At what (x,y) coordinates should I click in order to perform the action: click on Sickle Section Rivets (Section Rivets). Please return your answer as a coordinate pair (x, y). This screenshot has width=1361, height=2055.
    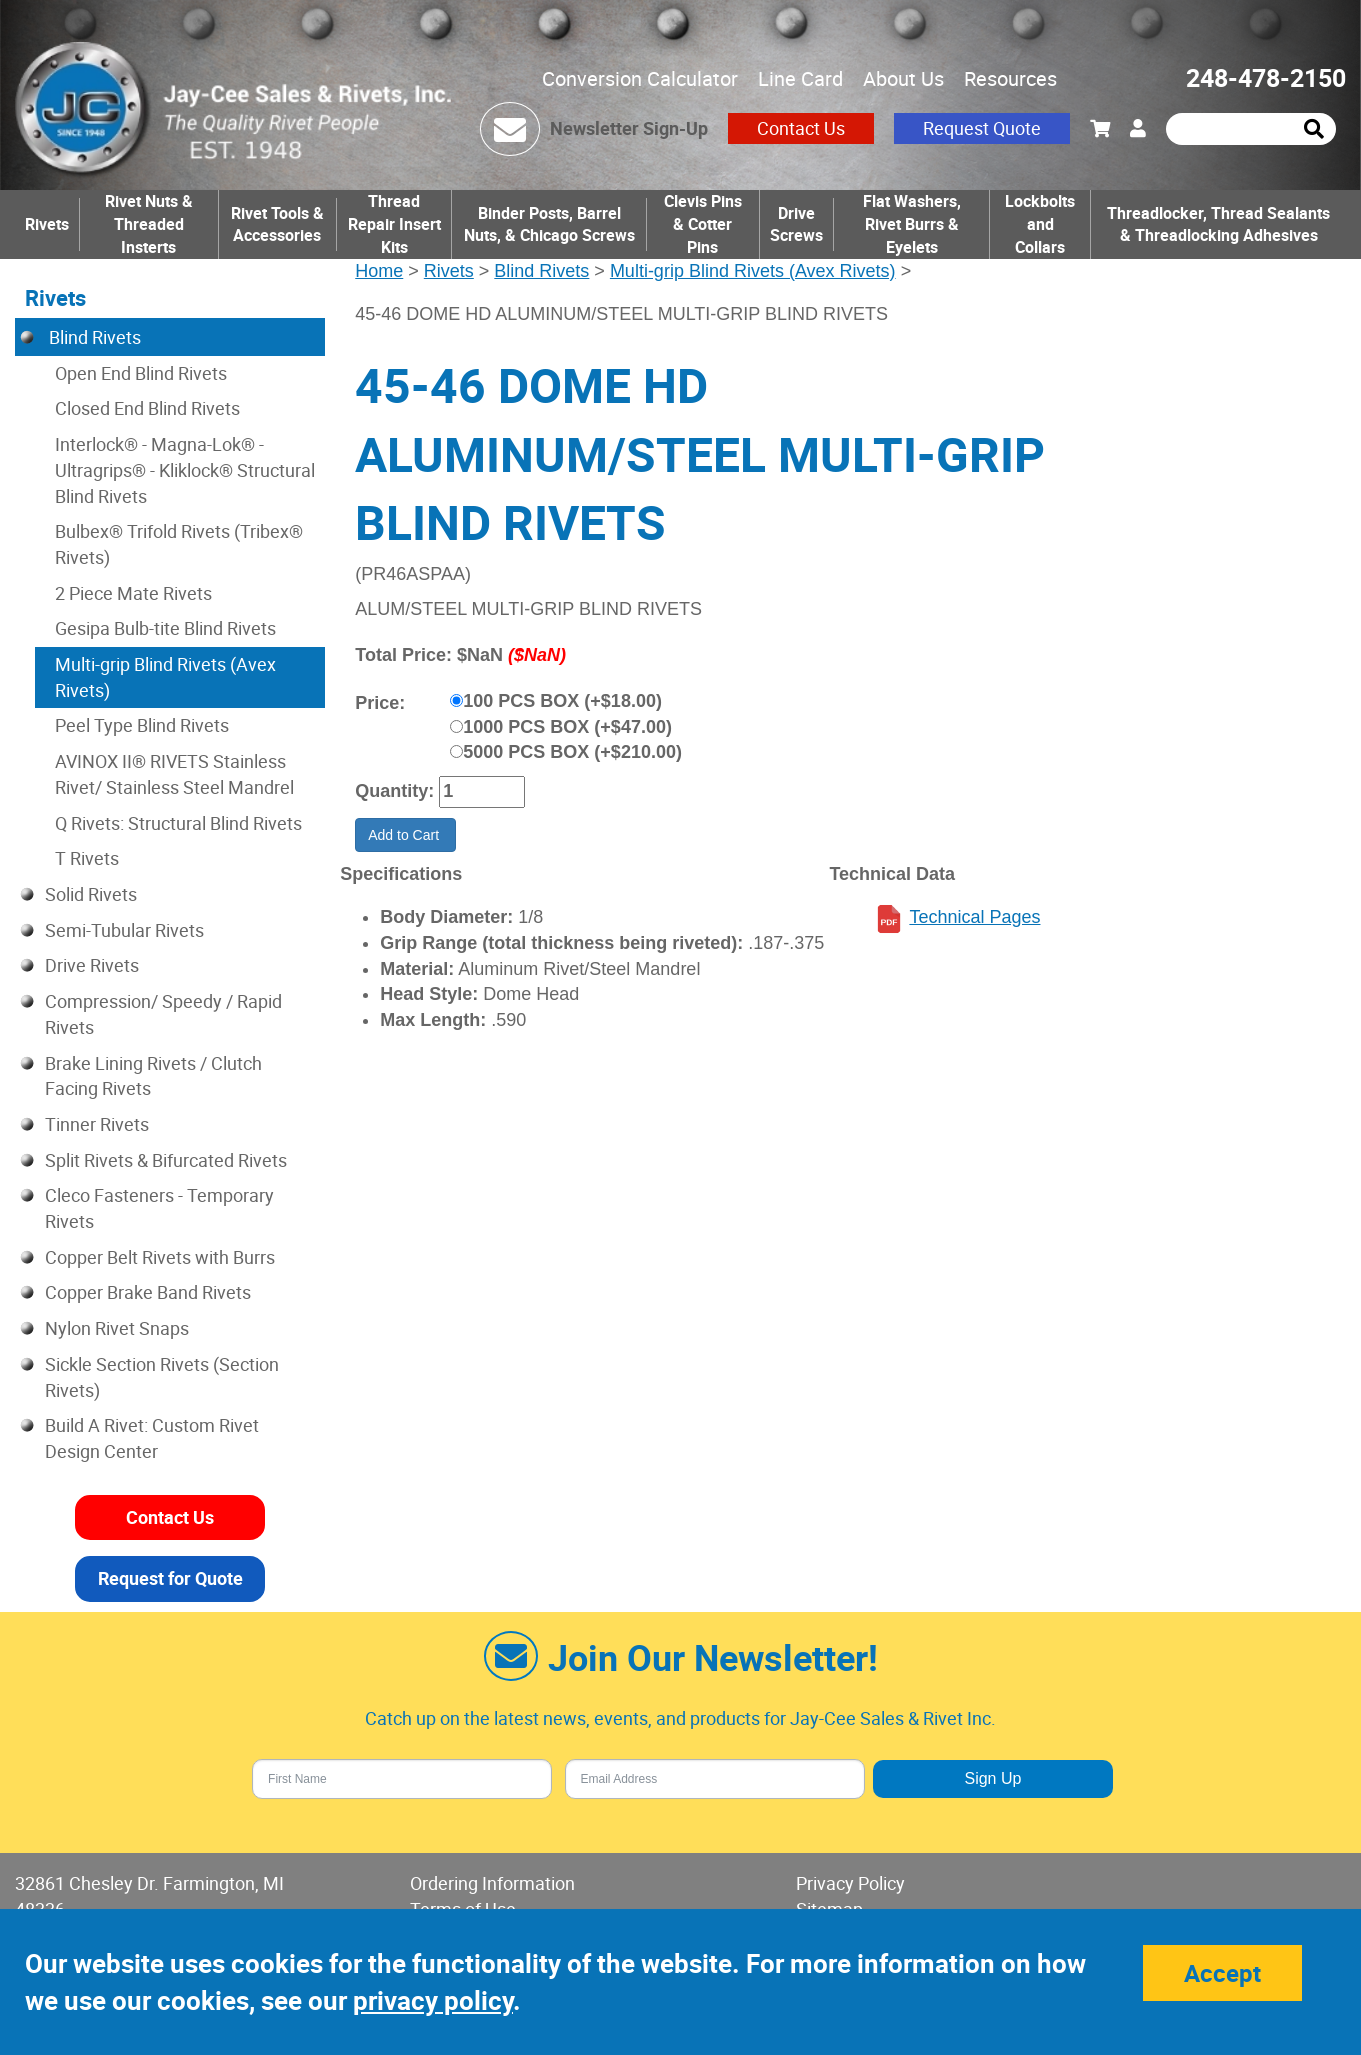
    Looking at the image, I should click on (162, 1377).